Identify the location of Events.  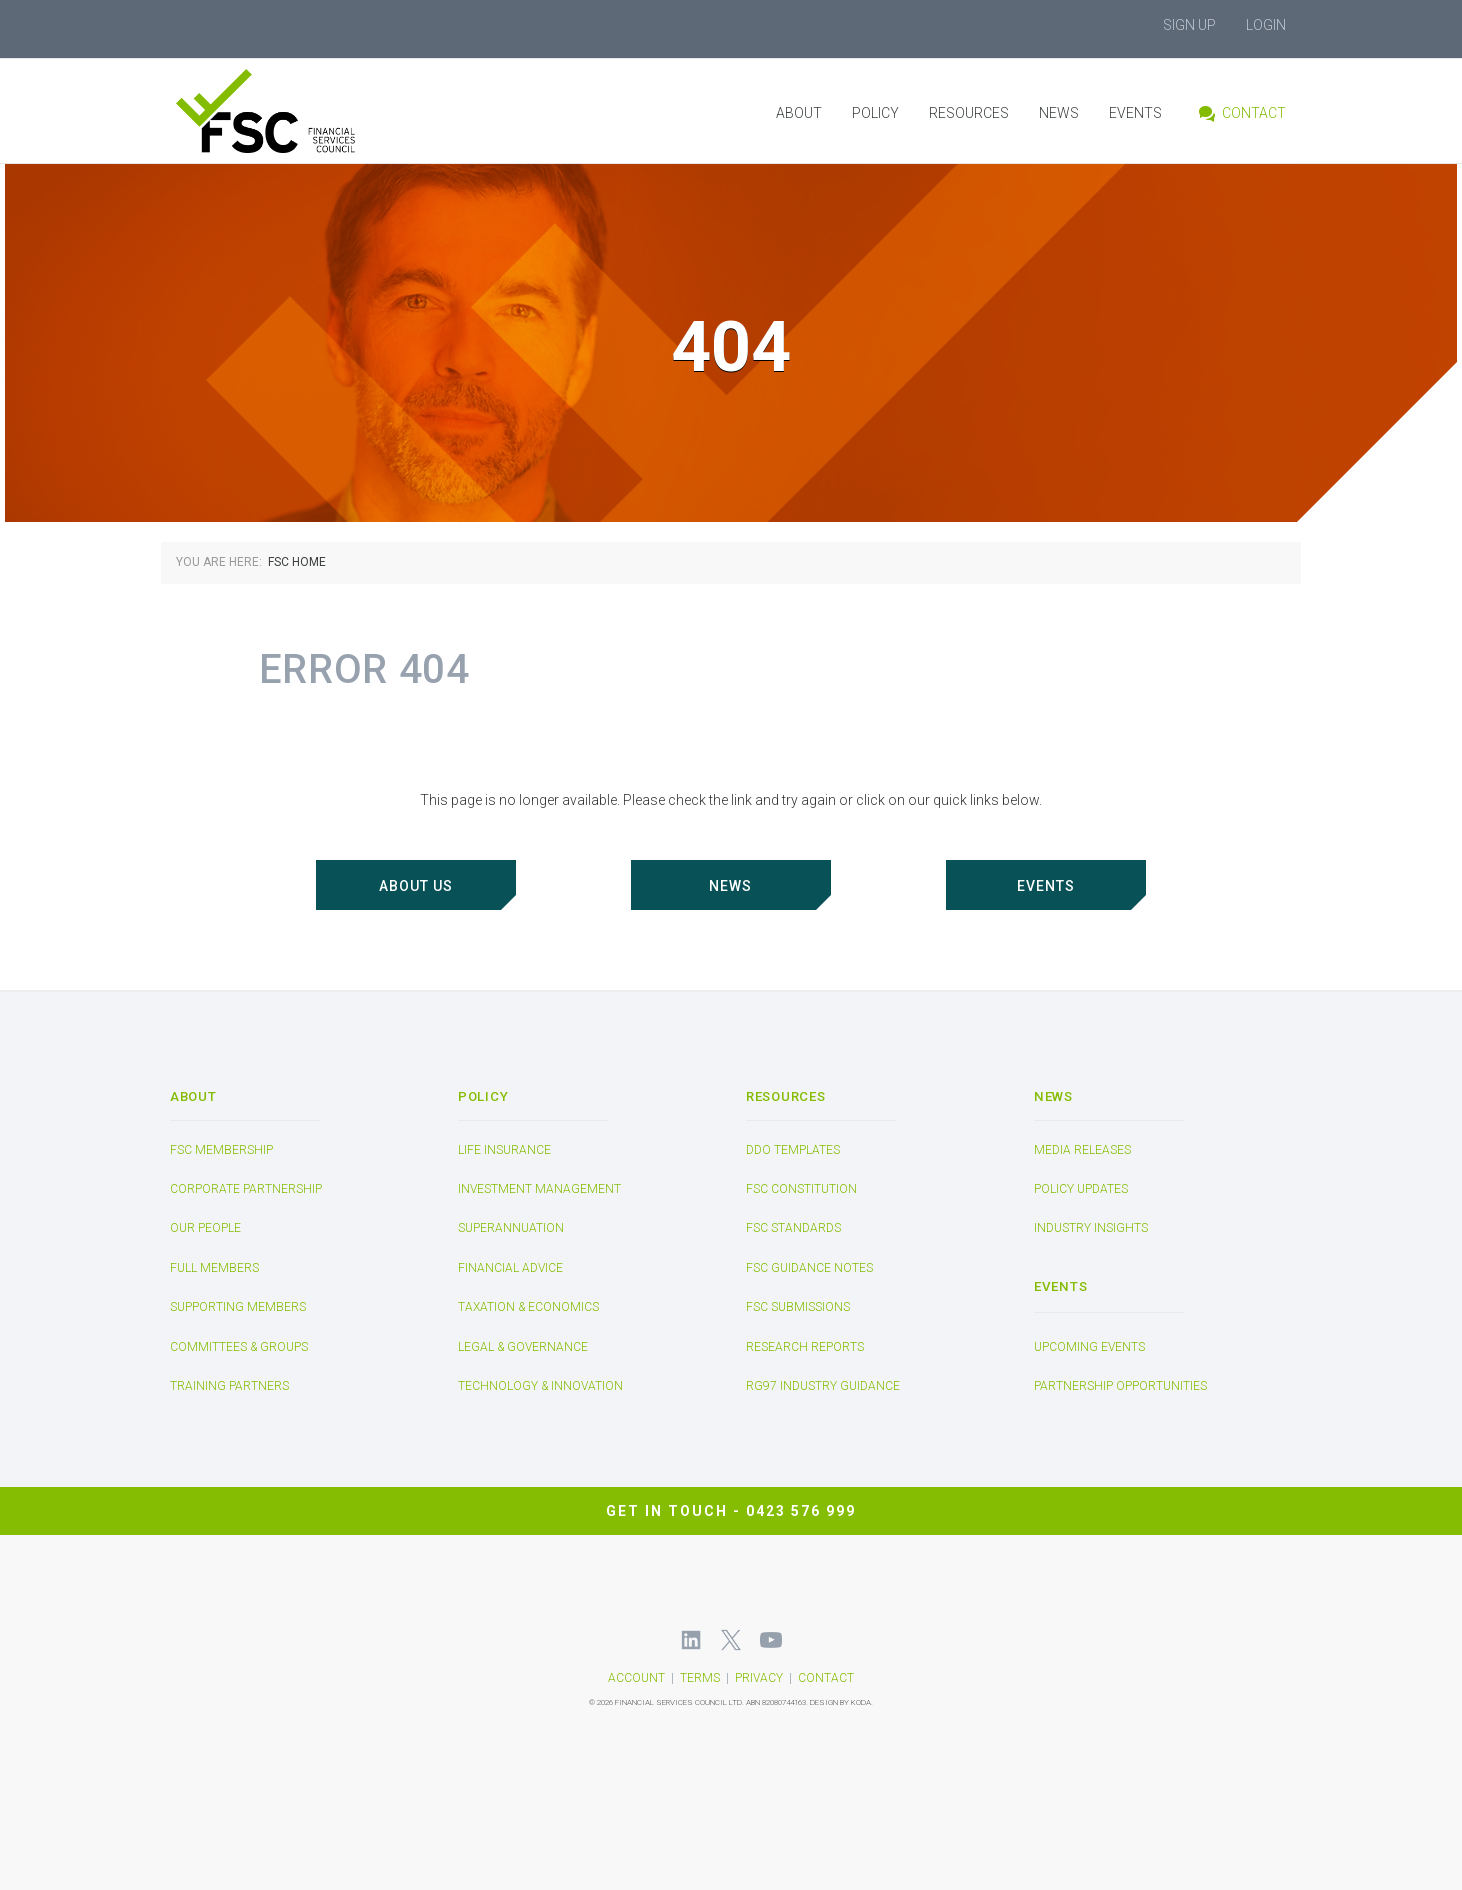
(1135, 113).